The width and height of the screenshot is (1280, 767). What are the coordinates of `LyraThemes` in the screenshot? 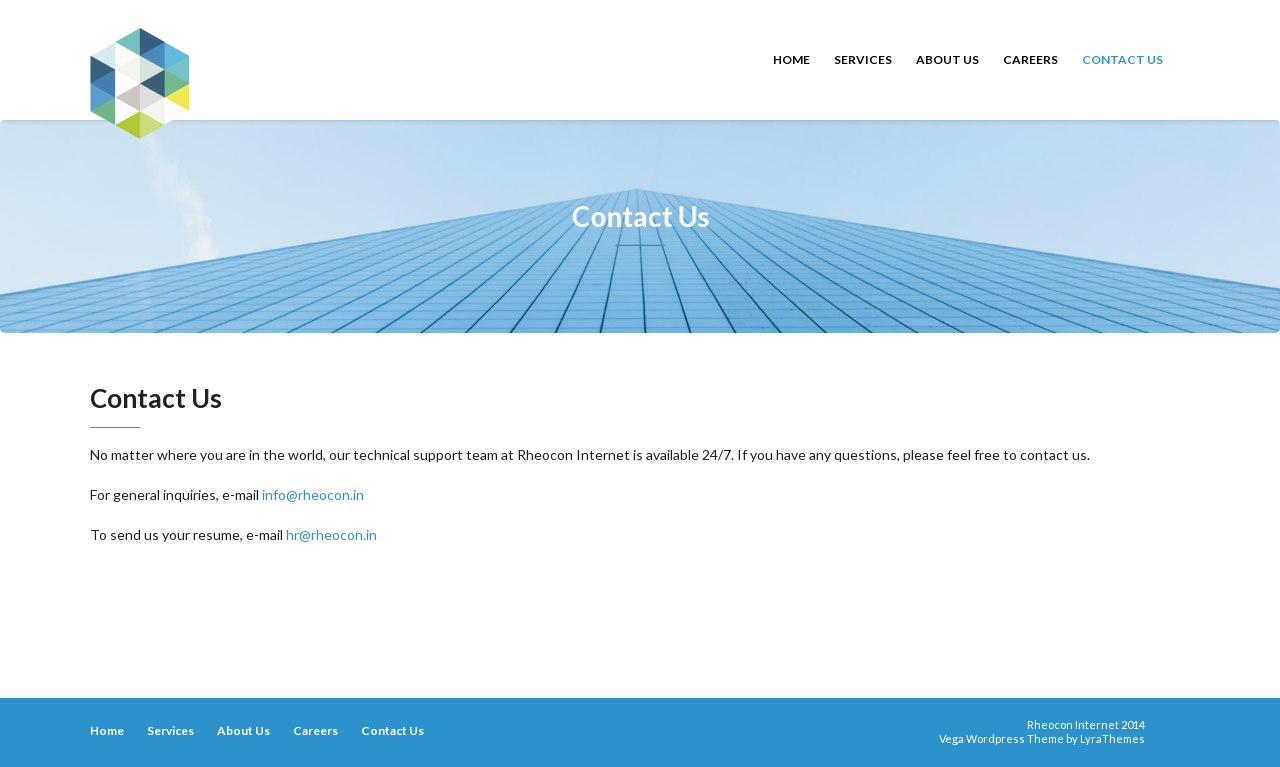 It's located at (1112, 738).